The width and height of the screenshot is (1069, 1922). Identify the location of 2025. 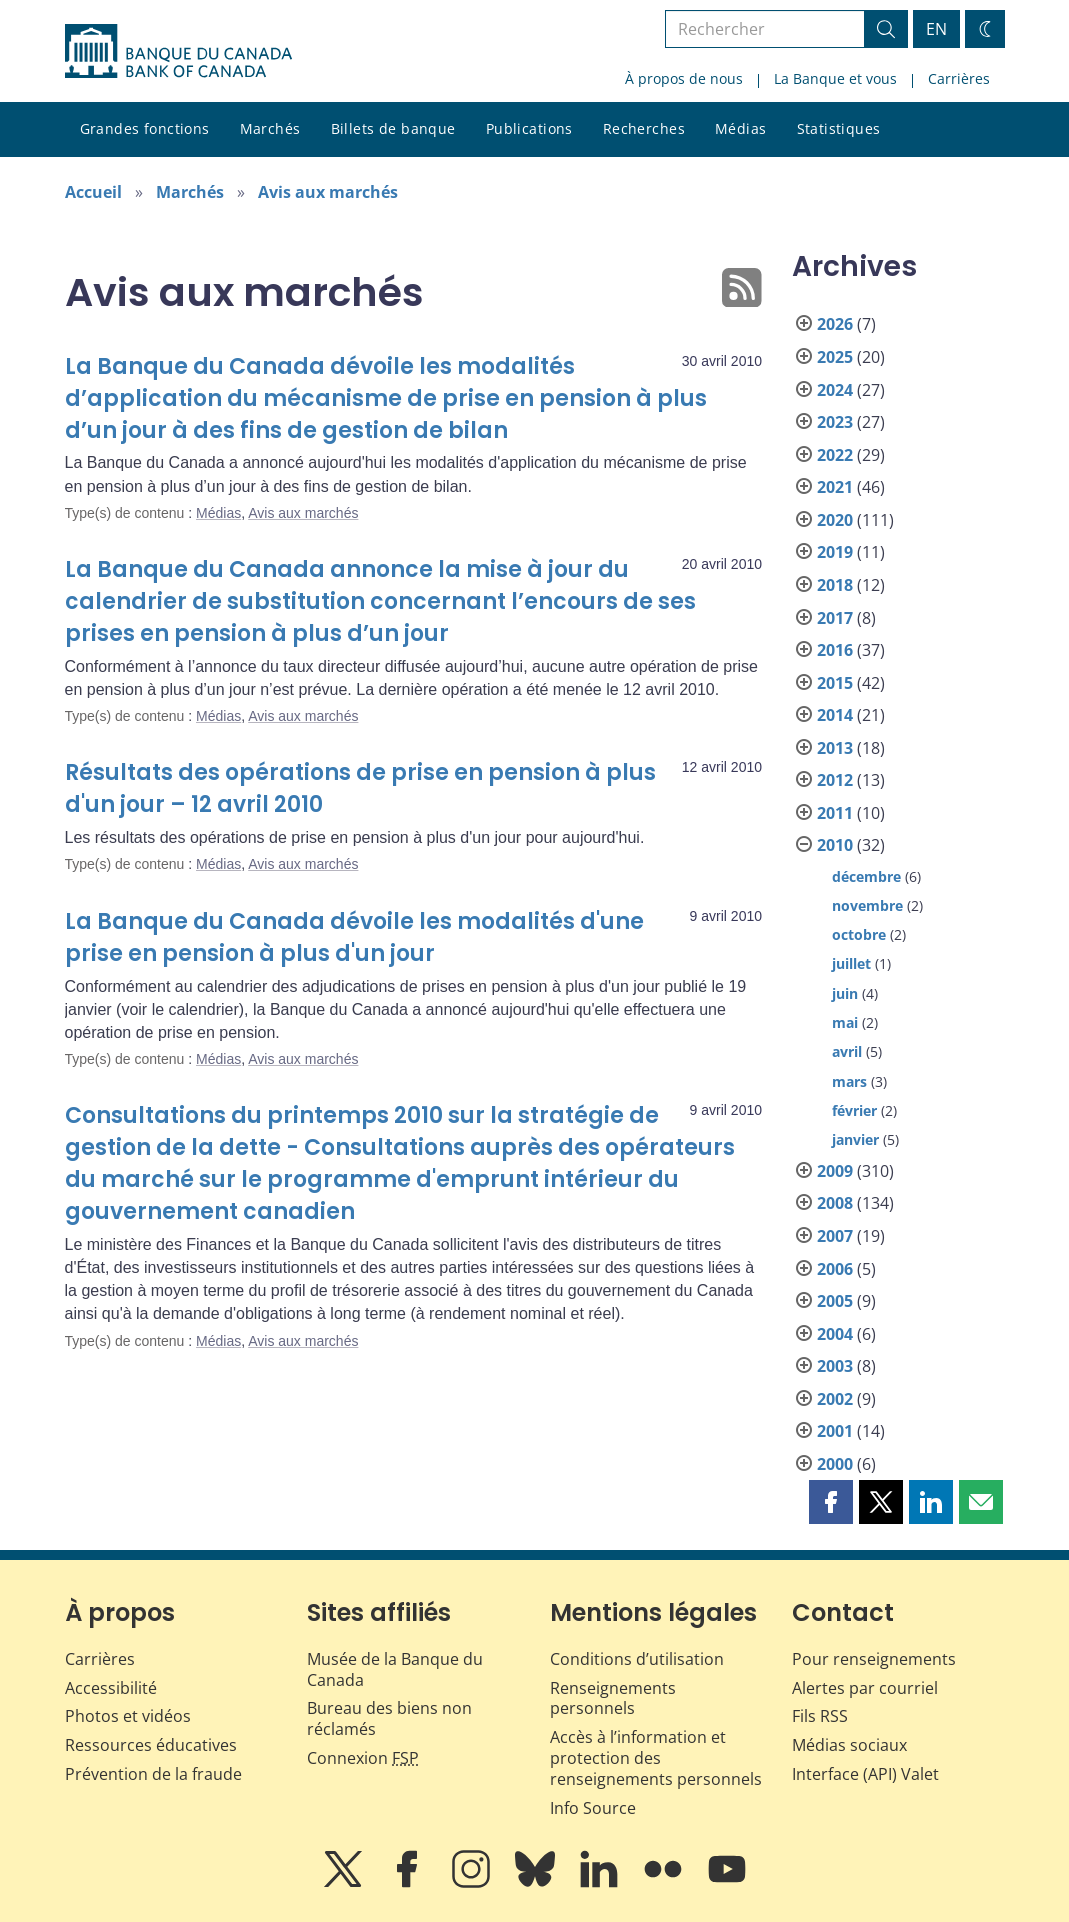
(835, 357).